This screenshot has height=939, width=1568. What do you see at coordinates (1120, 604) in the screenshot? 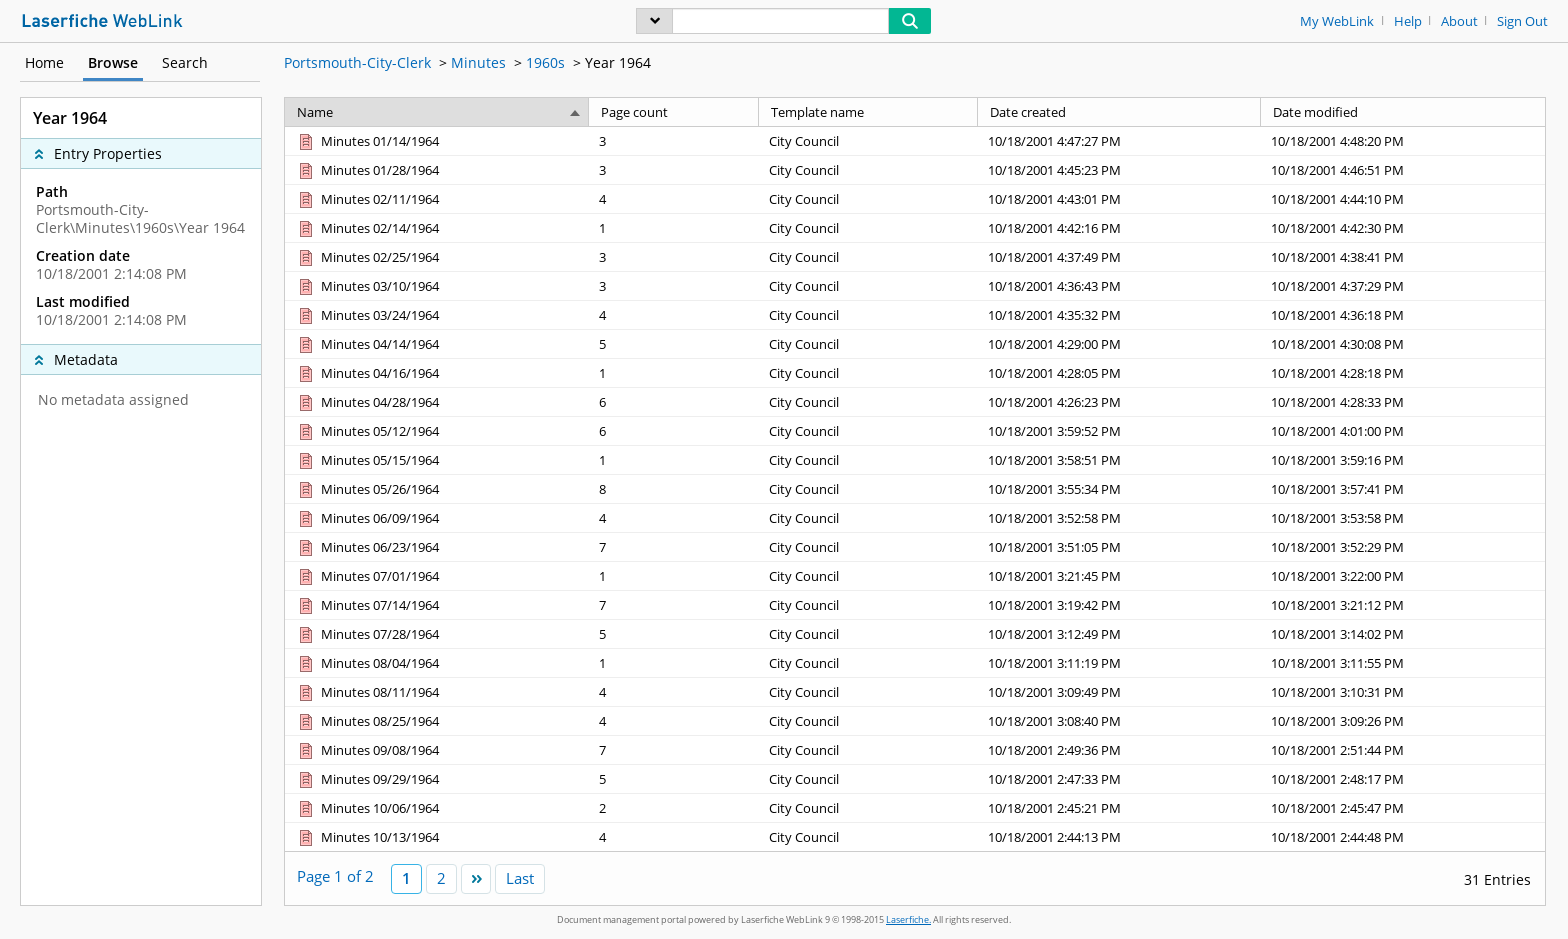
I see `[Date created 10/18/2001 3:19:42 PM]` at bounding box center [1120, 604].